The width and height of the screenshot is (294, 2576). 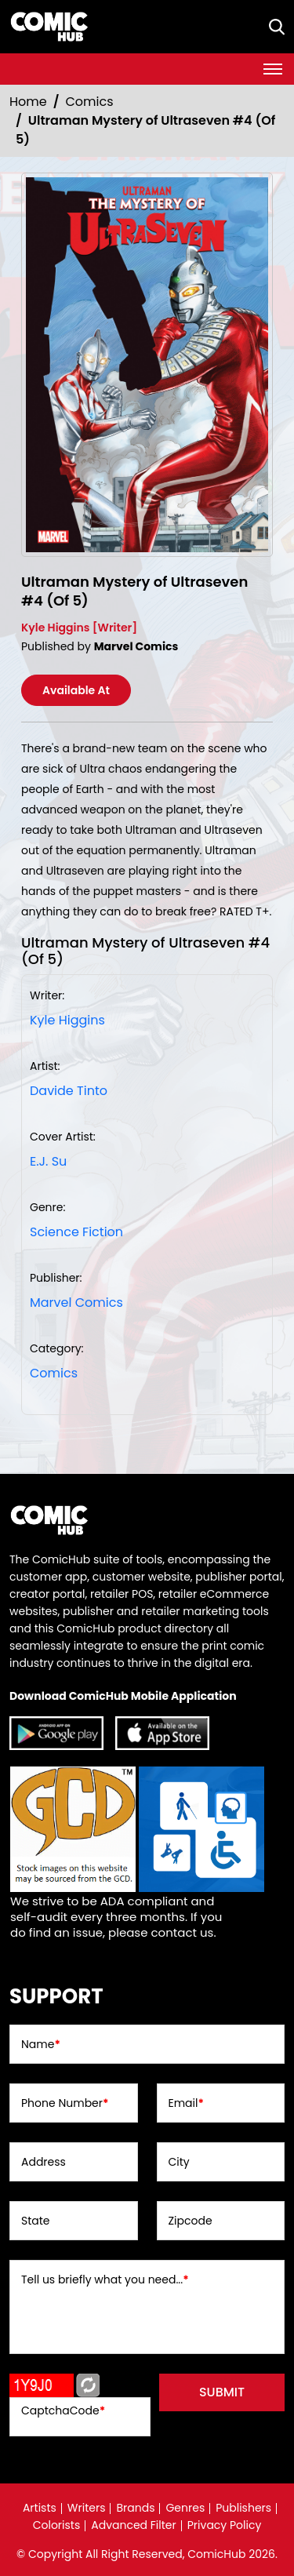 What do you see at coordinates (222, 2392) in the screenshot?
I see `submit` at bounding box center [222, 2392].